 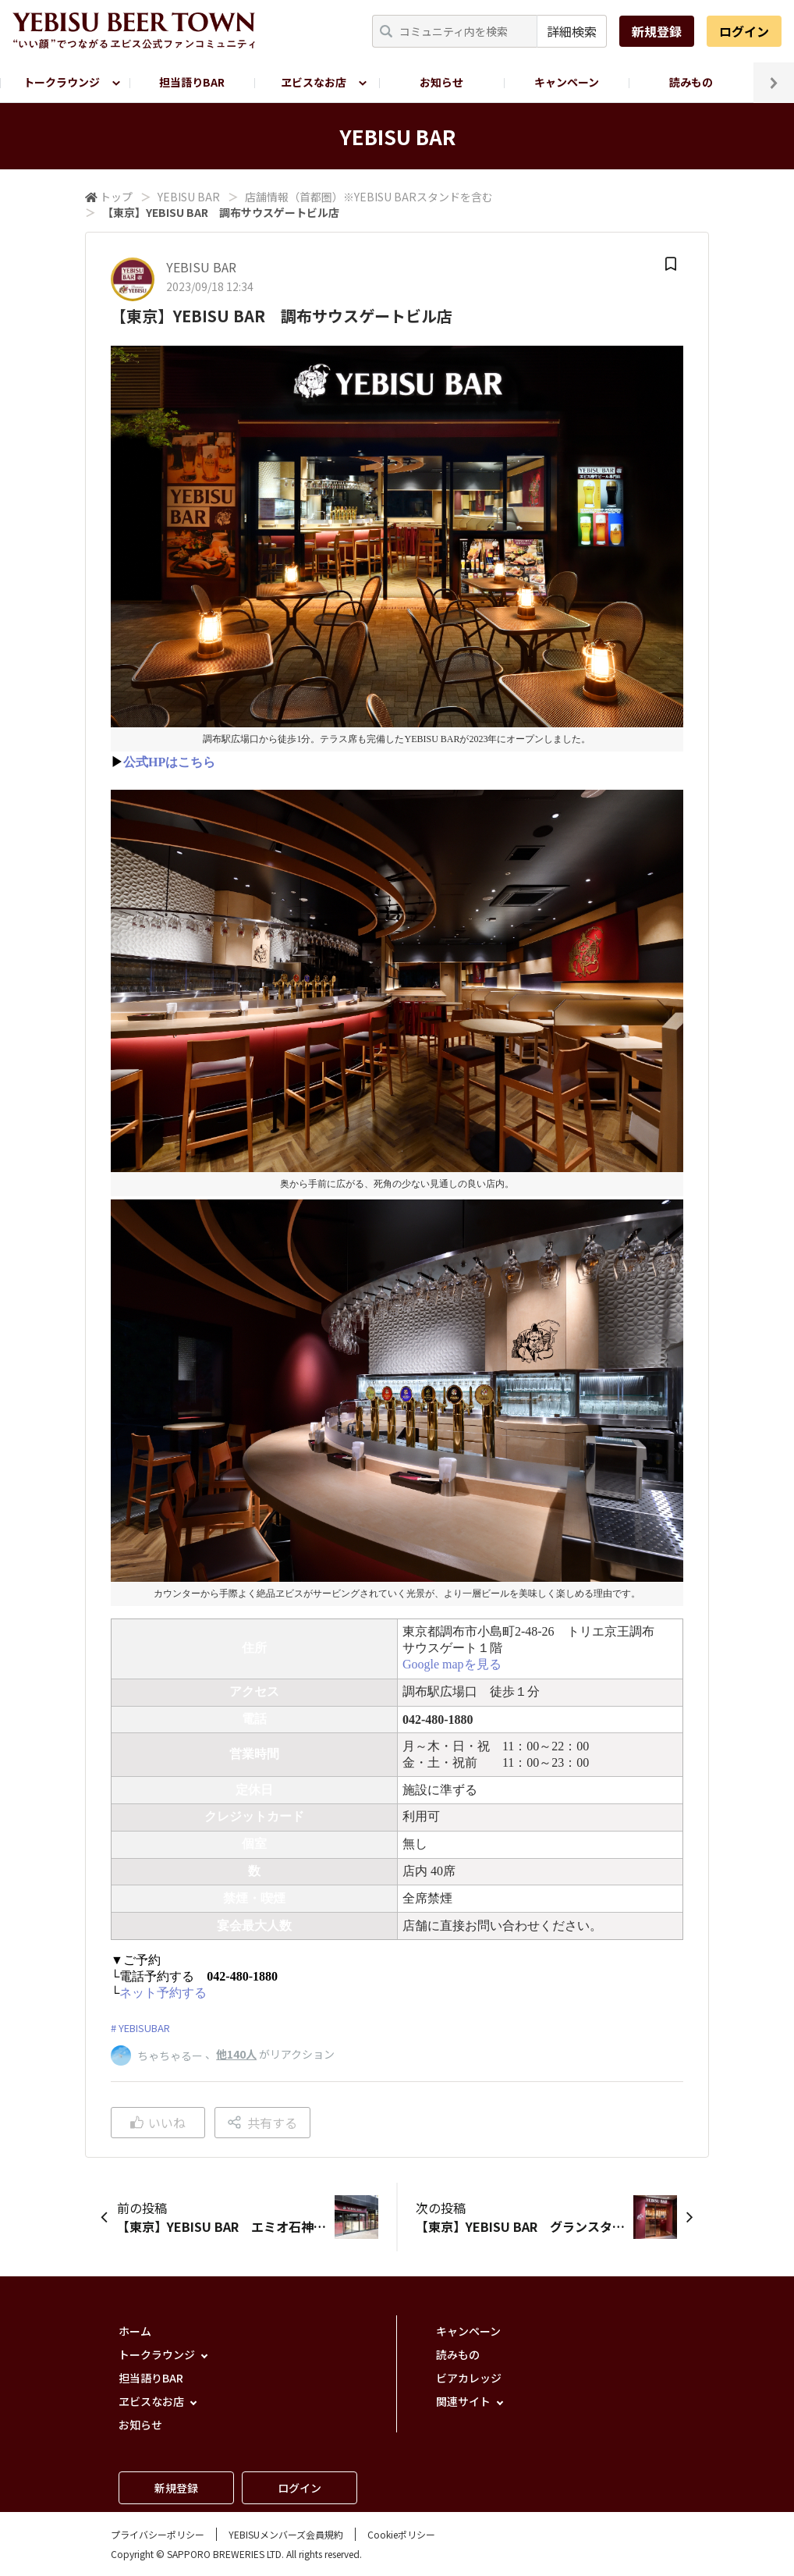 What do you see at coordinates (691, 82) in the screenshot?
I see `読みもの` at bounding box center [691, 82].